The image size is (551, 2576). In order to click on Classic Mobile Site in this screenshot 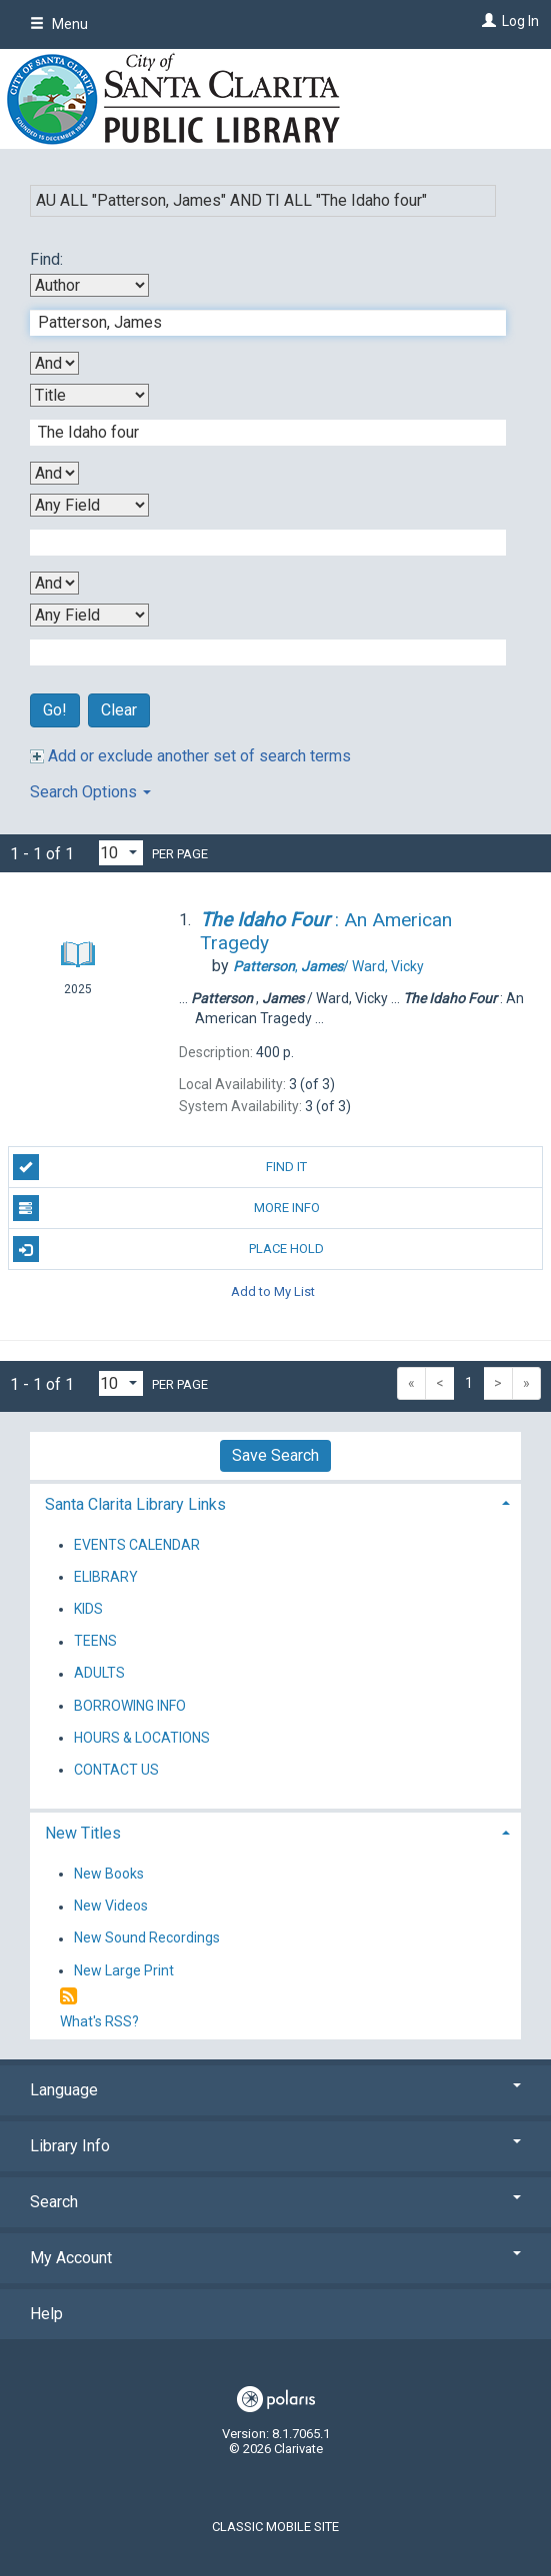, I will do `click(275, 2526)`.